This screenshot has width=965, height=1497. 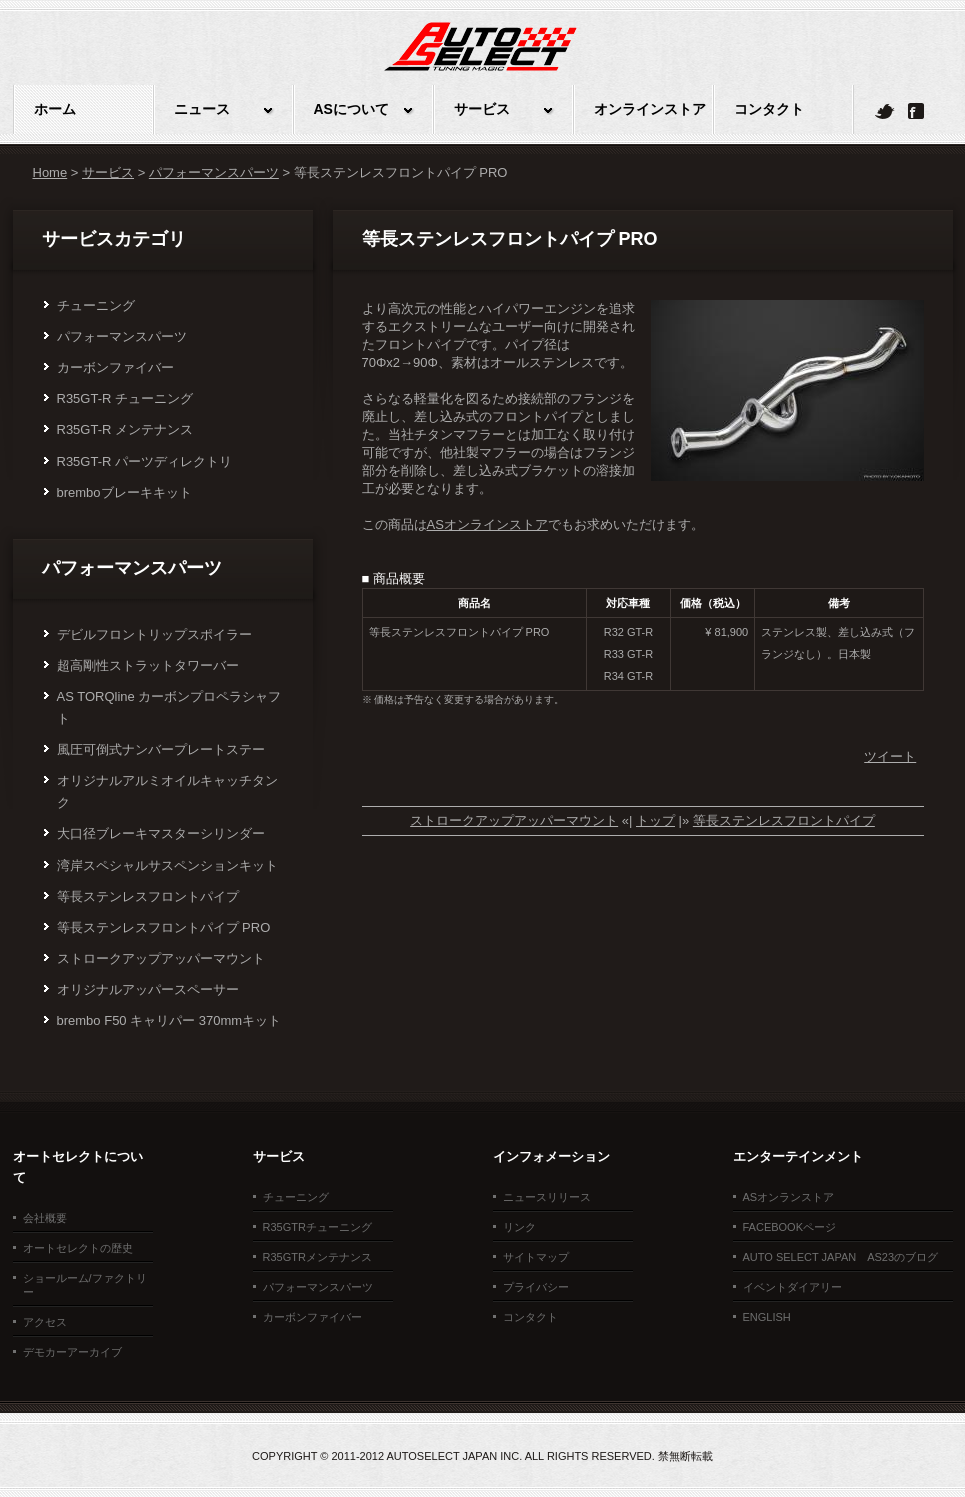 I want to click on イベントダイアリー, so click(x=792, y=1287).